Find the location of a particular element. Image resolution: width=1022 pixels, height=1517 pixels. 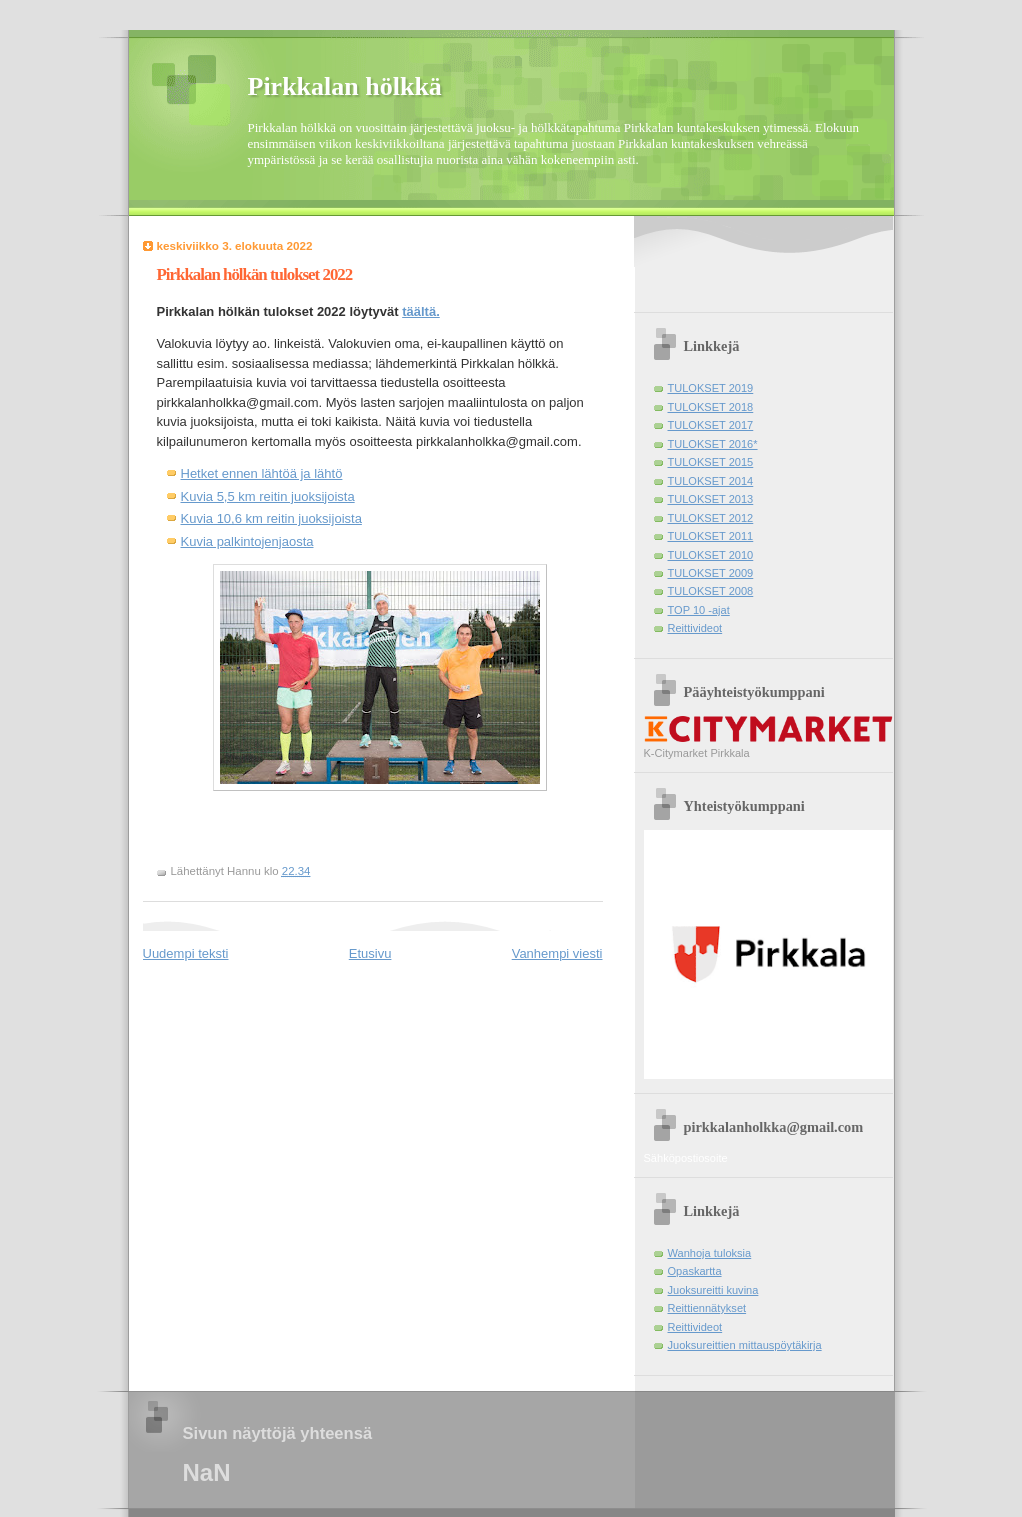

Kuvia palkintojenjaosta is located at coordinates (247, 541).